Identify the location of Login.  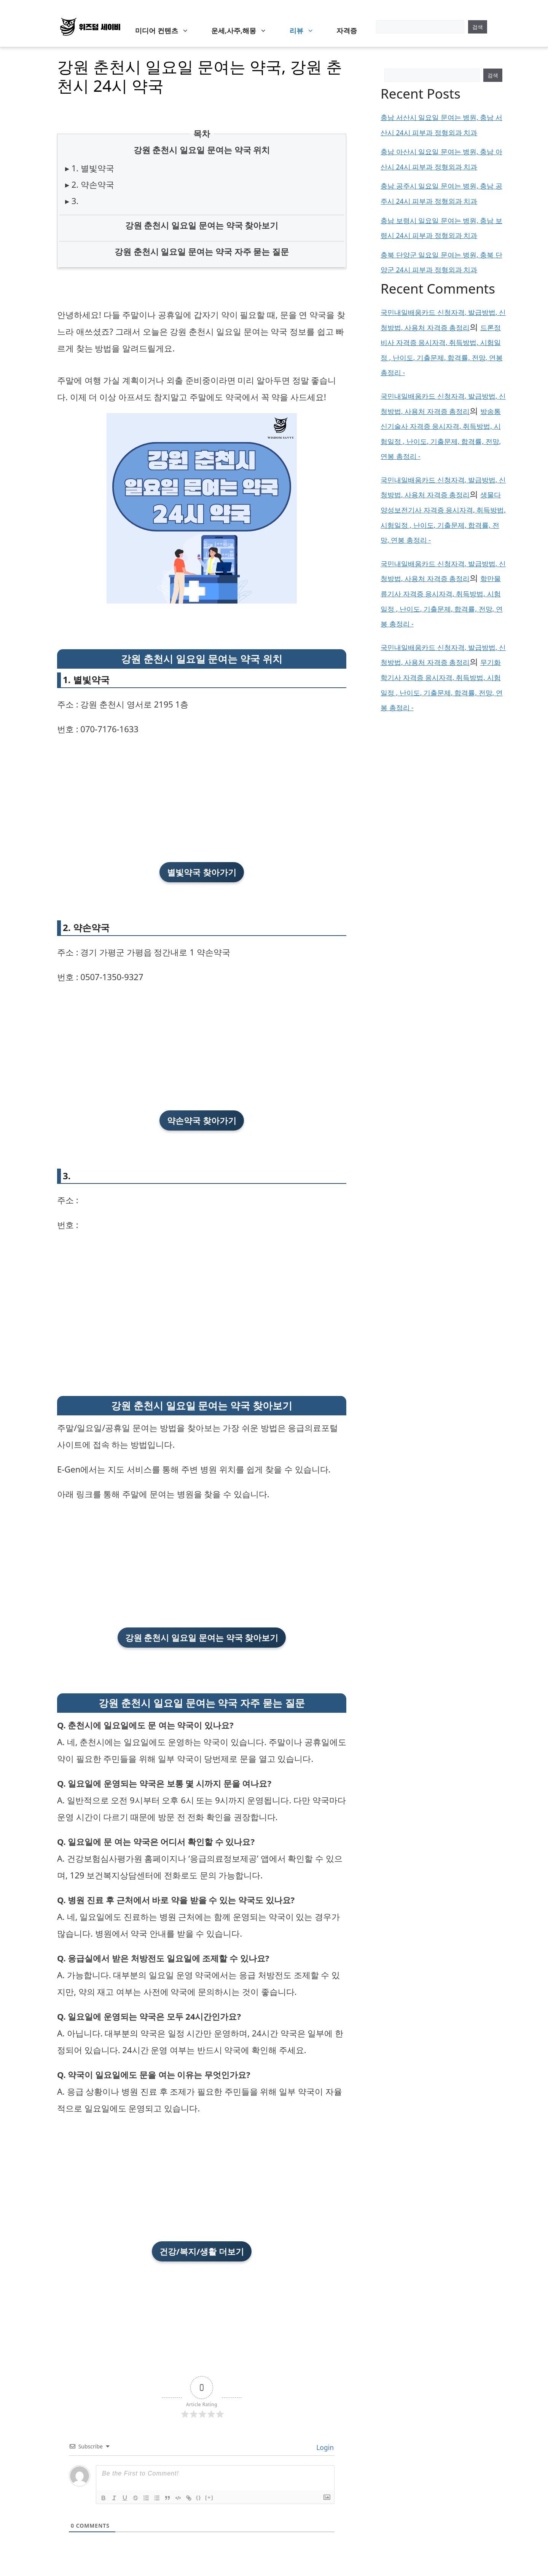
(324, 2447).